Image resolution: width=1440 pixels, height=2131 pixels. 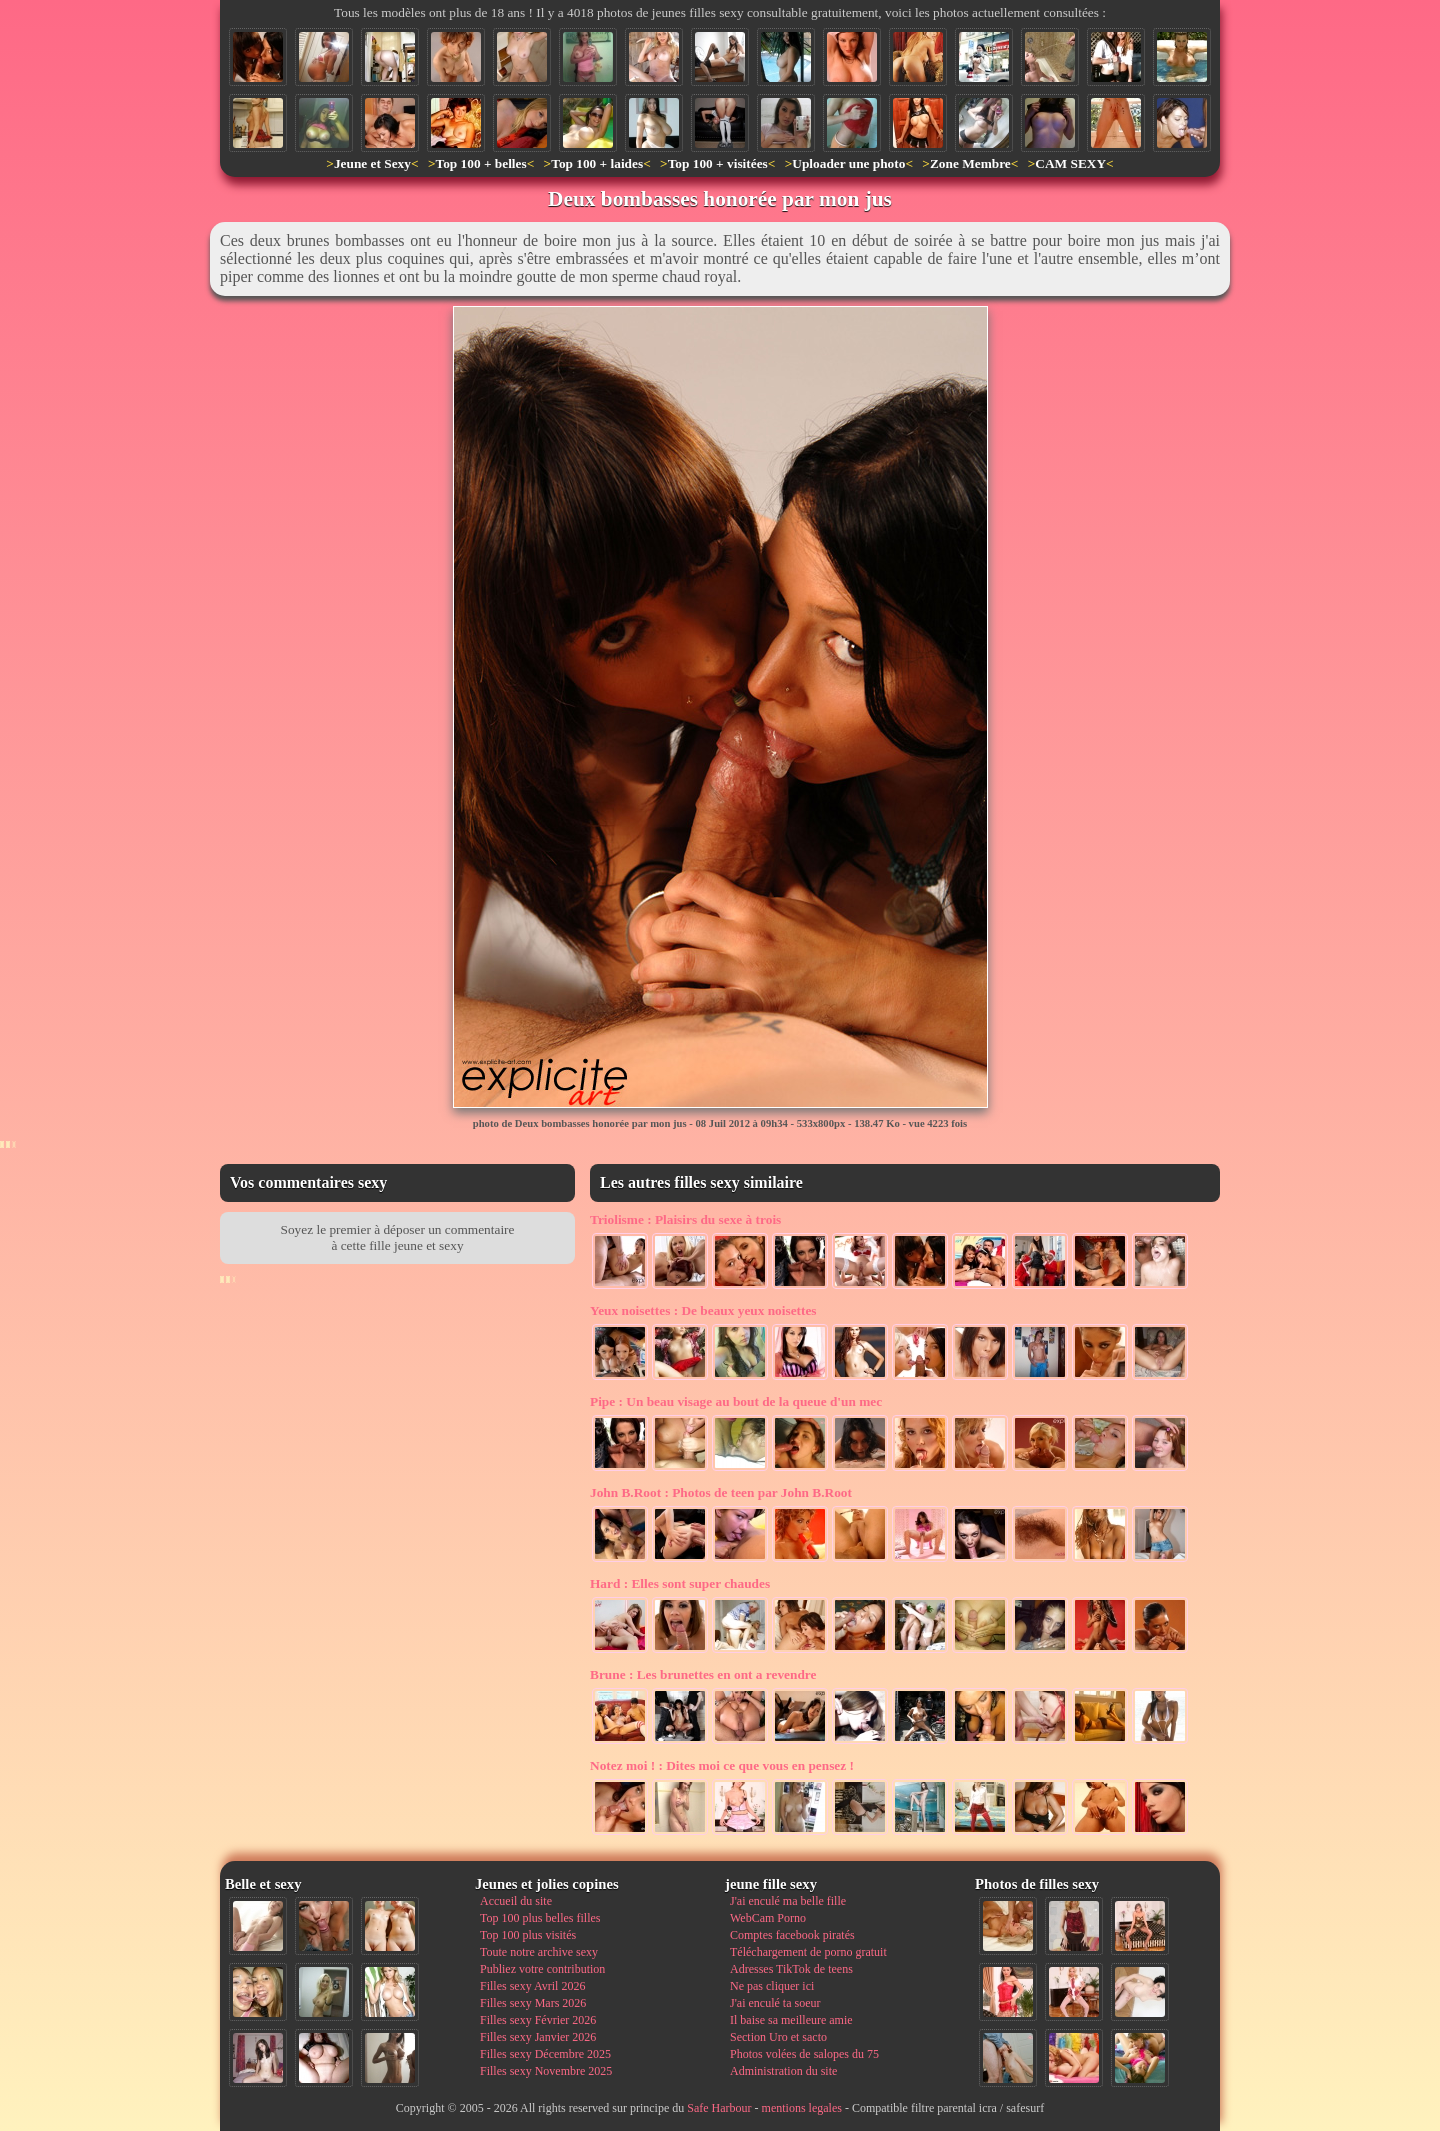 I want to click on Dites moi ce que vous en pensez !, so click(x=722, y=1765).